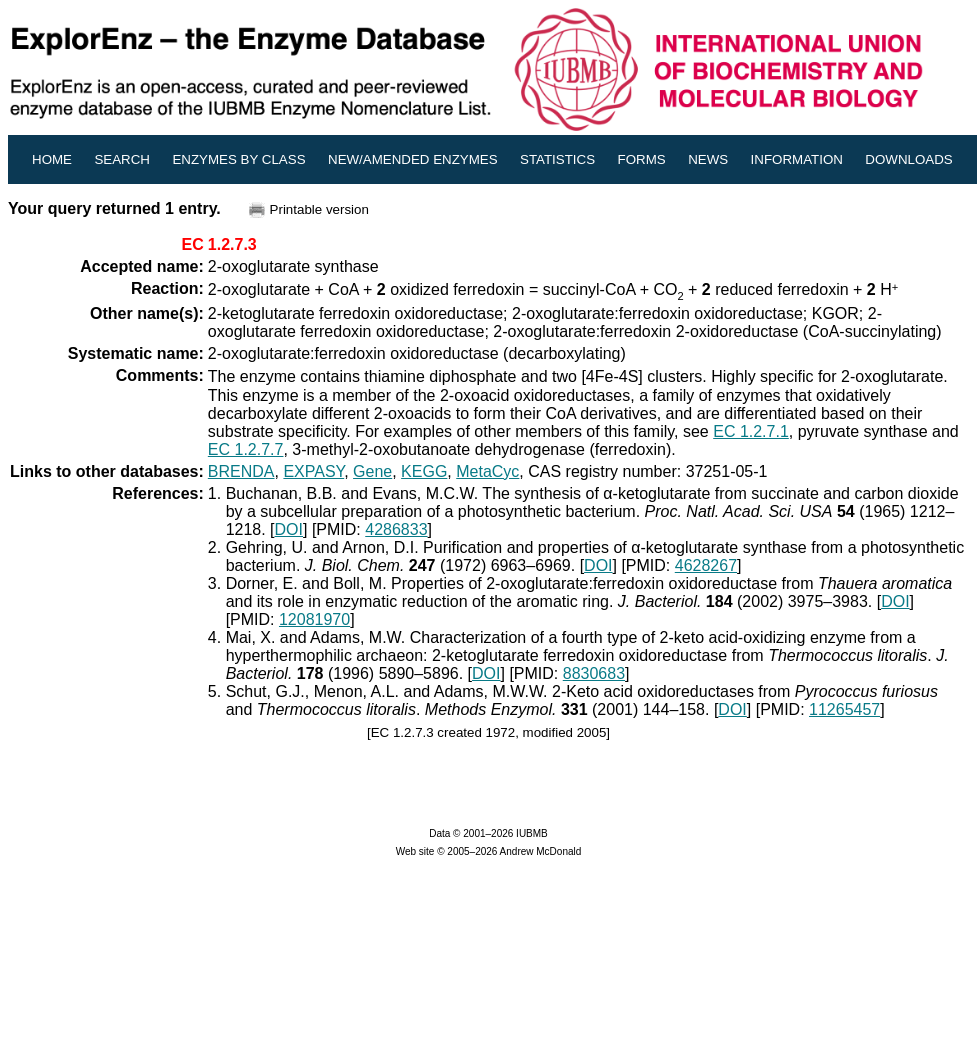 The image size is (977, 1047). What do you see at coordinates (594, 673) in the screenshot?
I see `8830683` at bounding box center [594, 673].